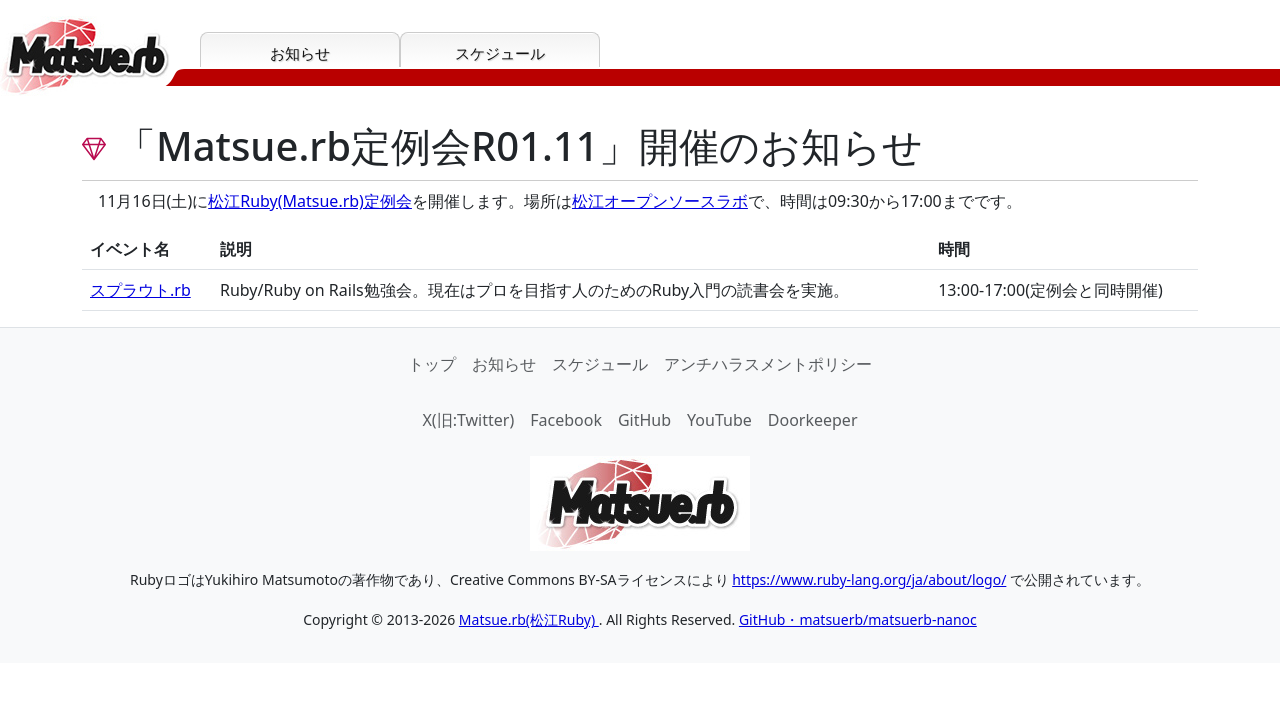  Describe the element at coordinates (768, 364) in the screenshot. I see `アンチハラスメントポリシー` at that location.